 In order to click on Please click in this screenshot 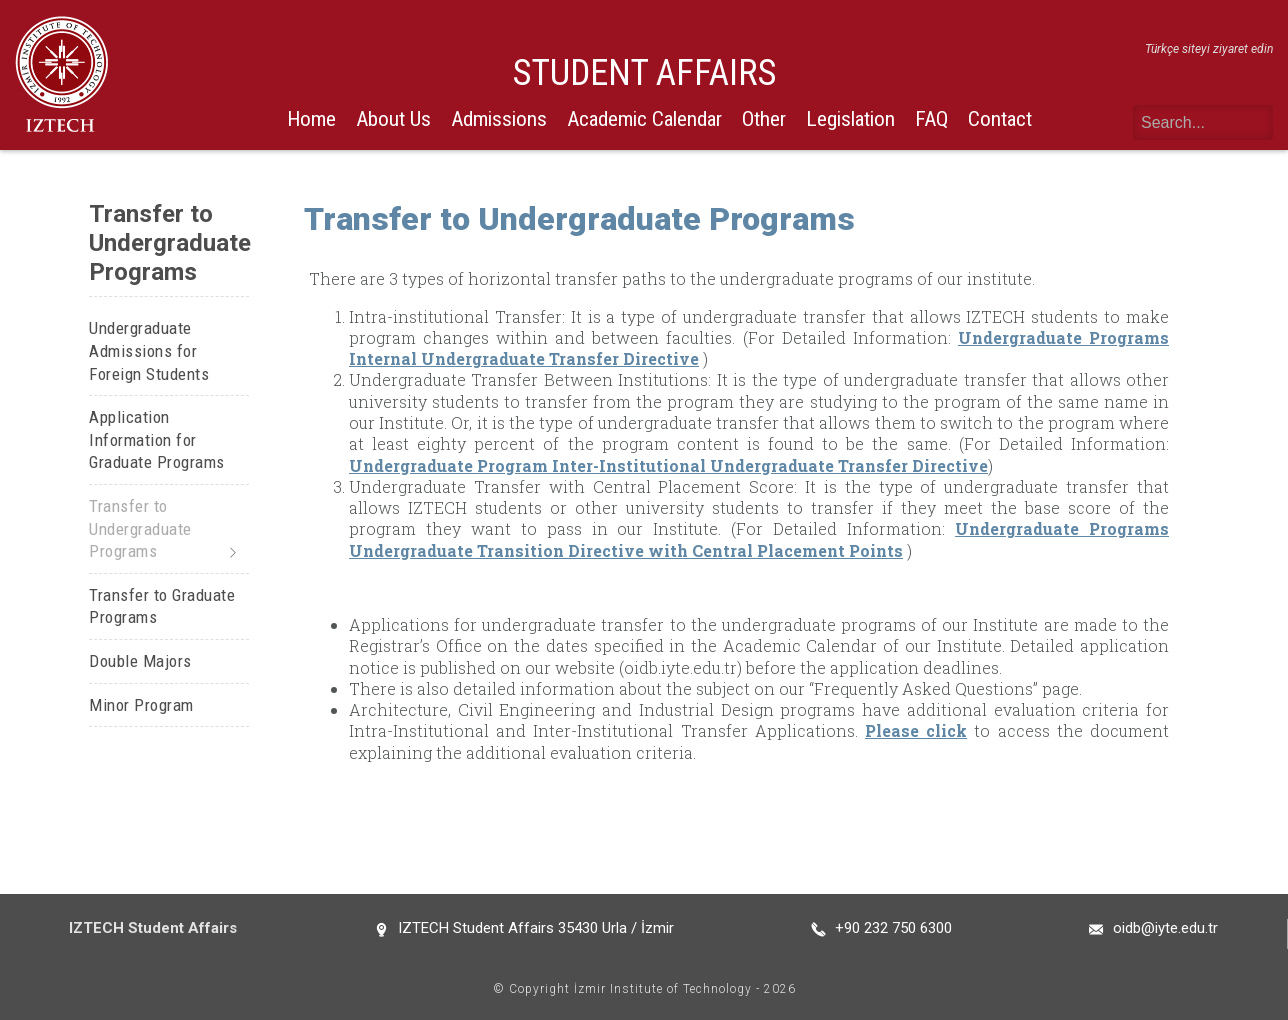, I will do `click(916, 730)`.